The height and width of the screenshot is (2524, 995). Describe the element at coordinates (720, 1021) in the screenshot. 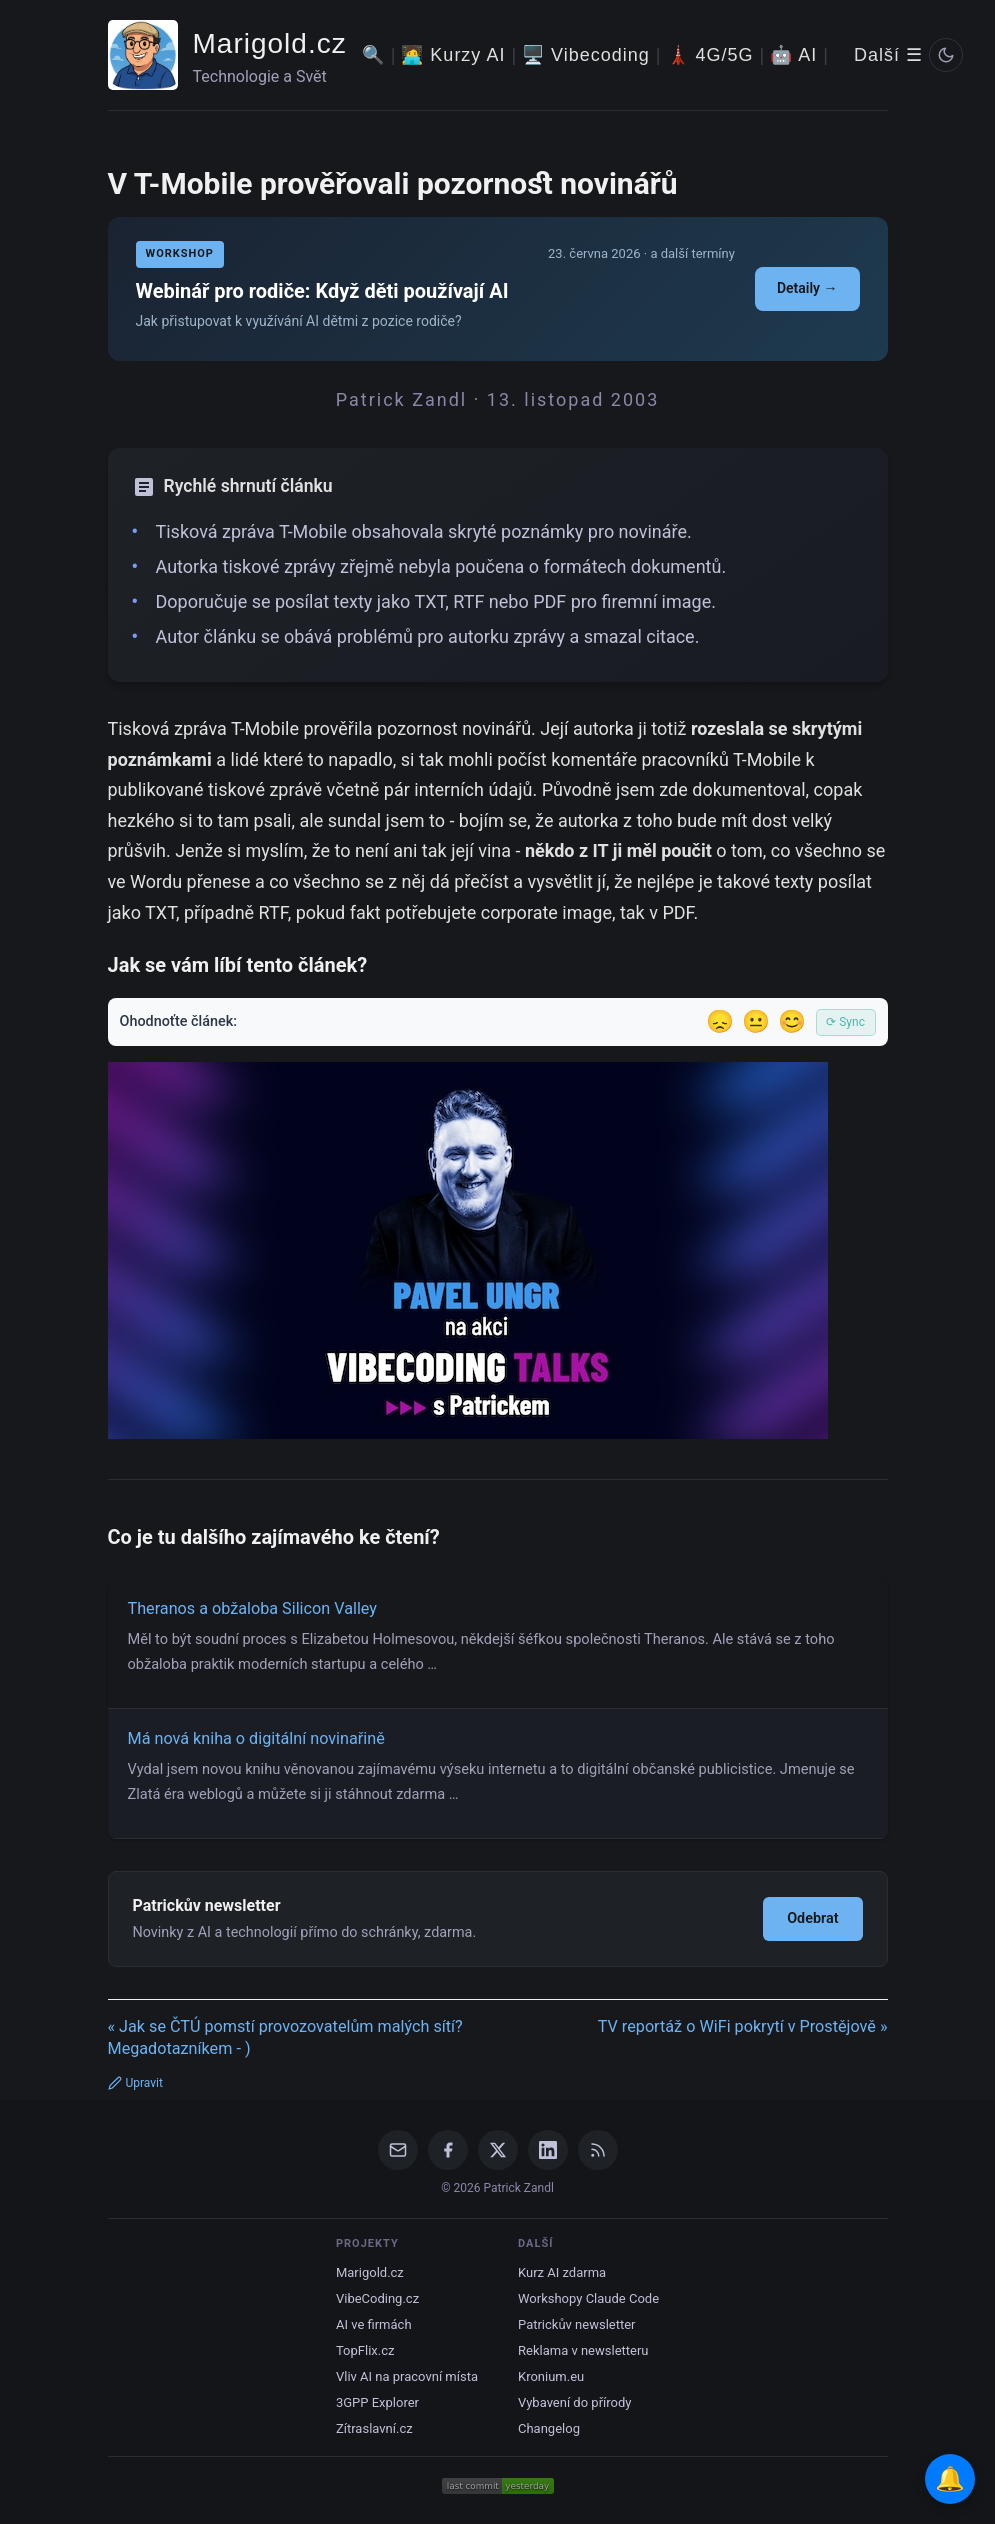

I see `😞 [Nelíbil se]` at that location.